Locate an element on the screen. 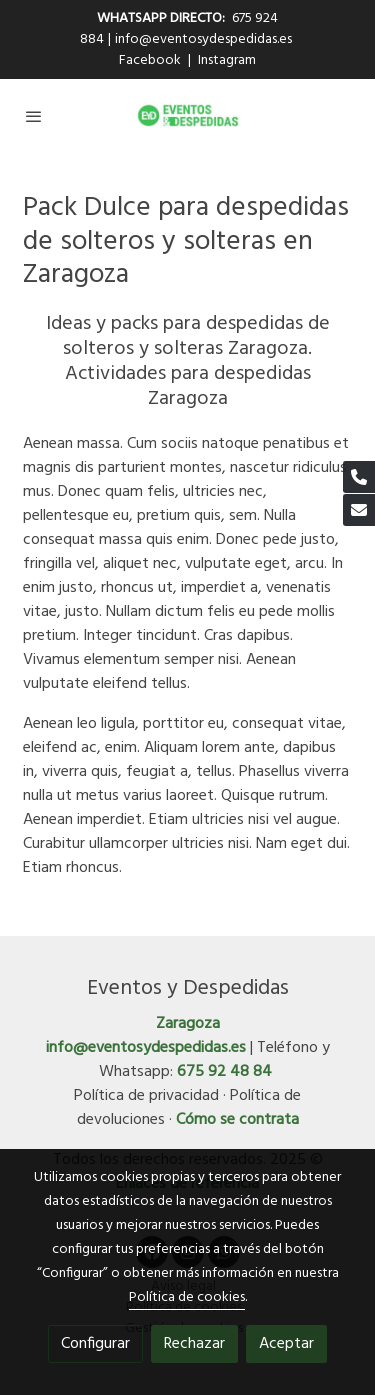 This screenshot has height=1395, width=375. [link phone] is located at coordinates (359, 477).